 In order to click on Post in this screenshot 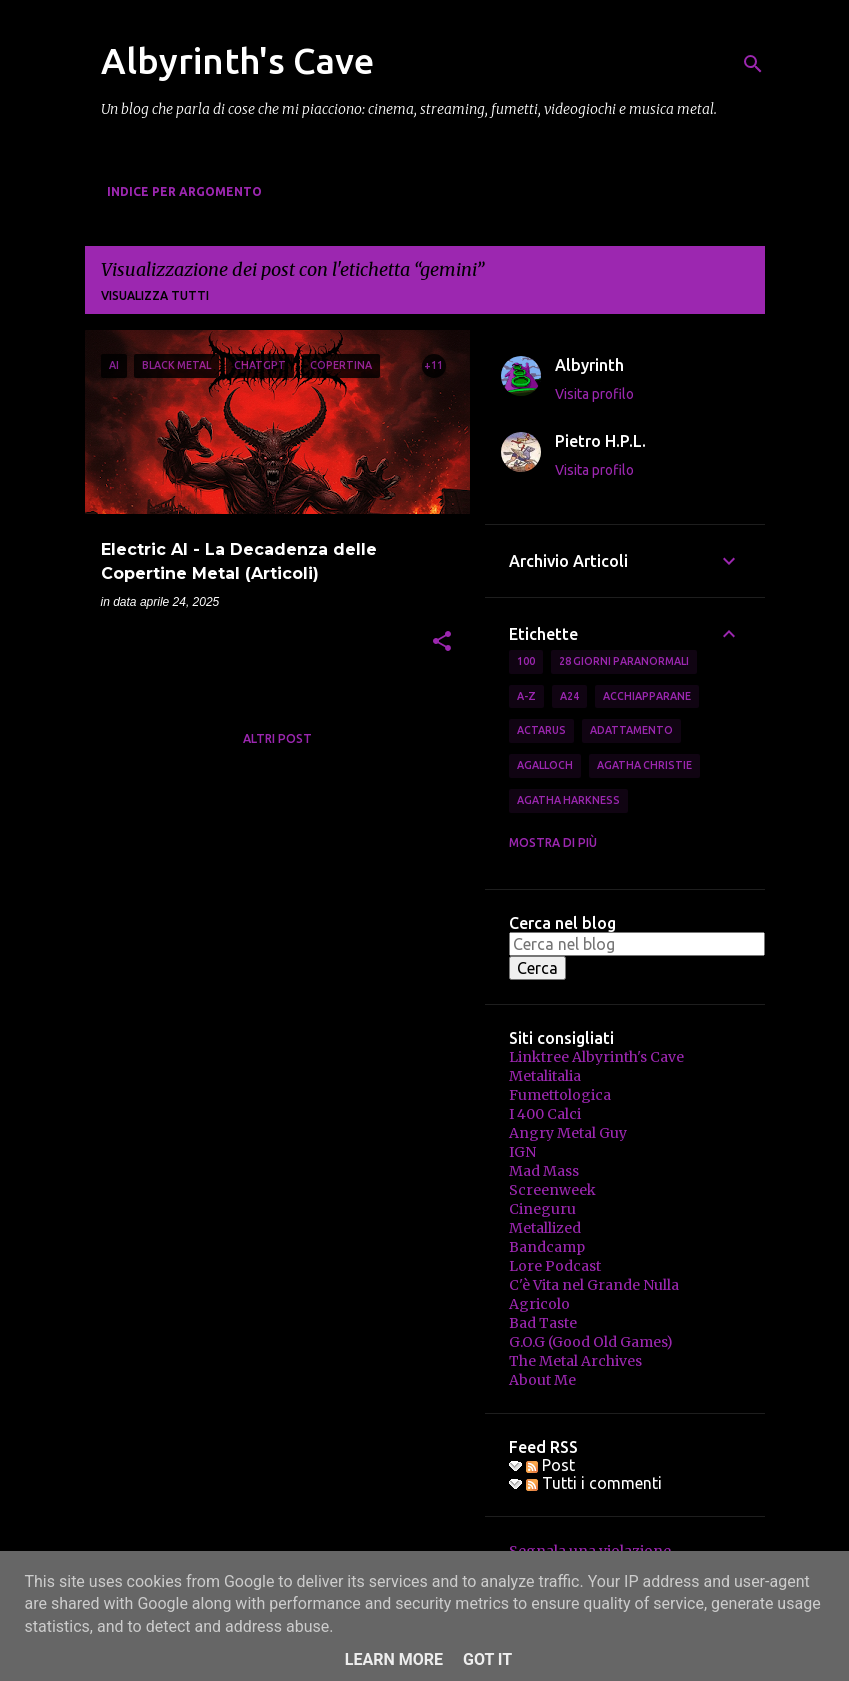, I will do `click(550, 1465)`.